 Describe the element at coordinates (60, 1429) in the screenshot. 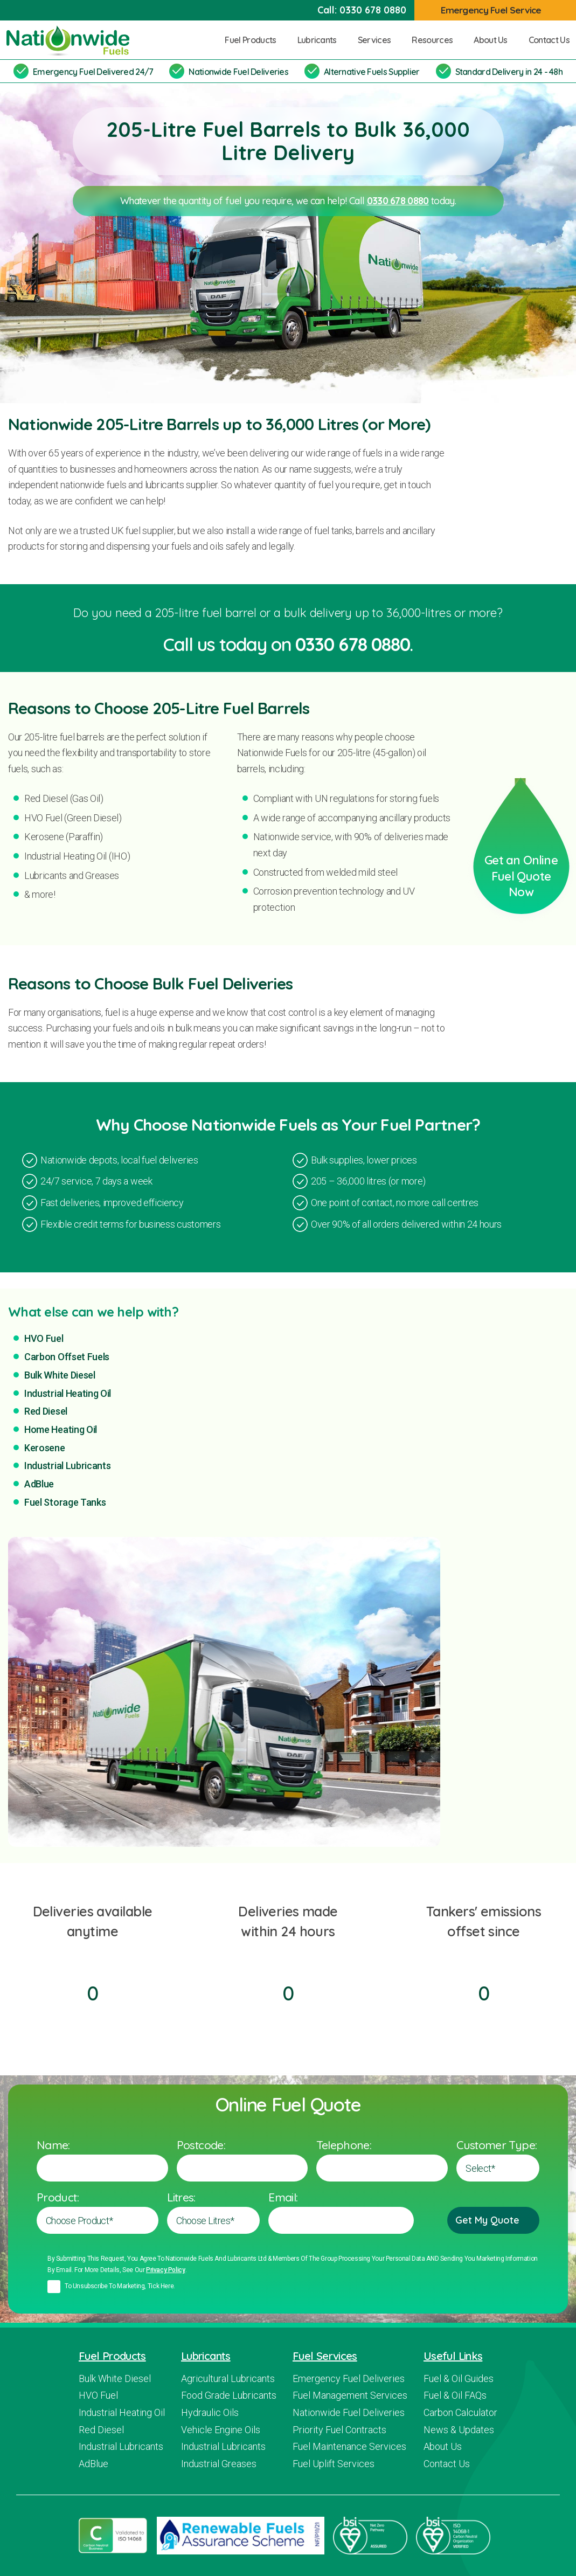

I see `Home Heating Oil` at that location.